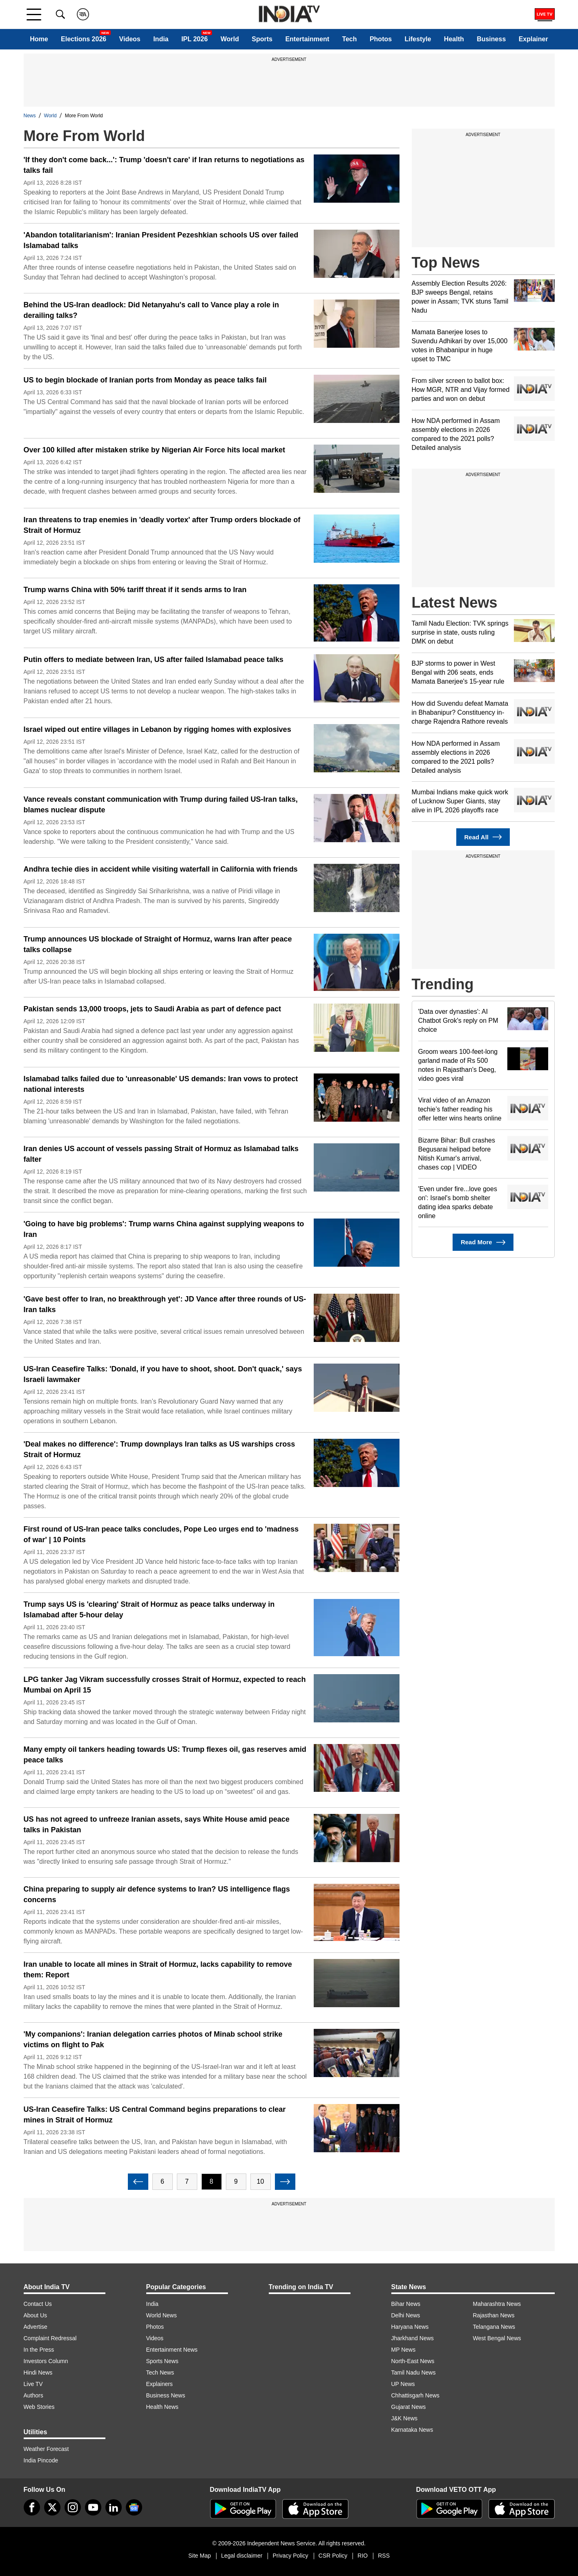  What do you see at coordinates (157, 1824) in the screenshot?
I see `US has not agreed to unfreeze Iranian assets, says White House amid peace talks in Pakistan` at bounding box center [157, 1824].